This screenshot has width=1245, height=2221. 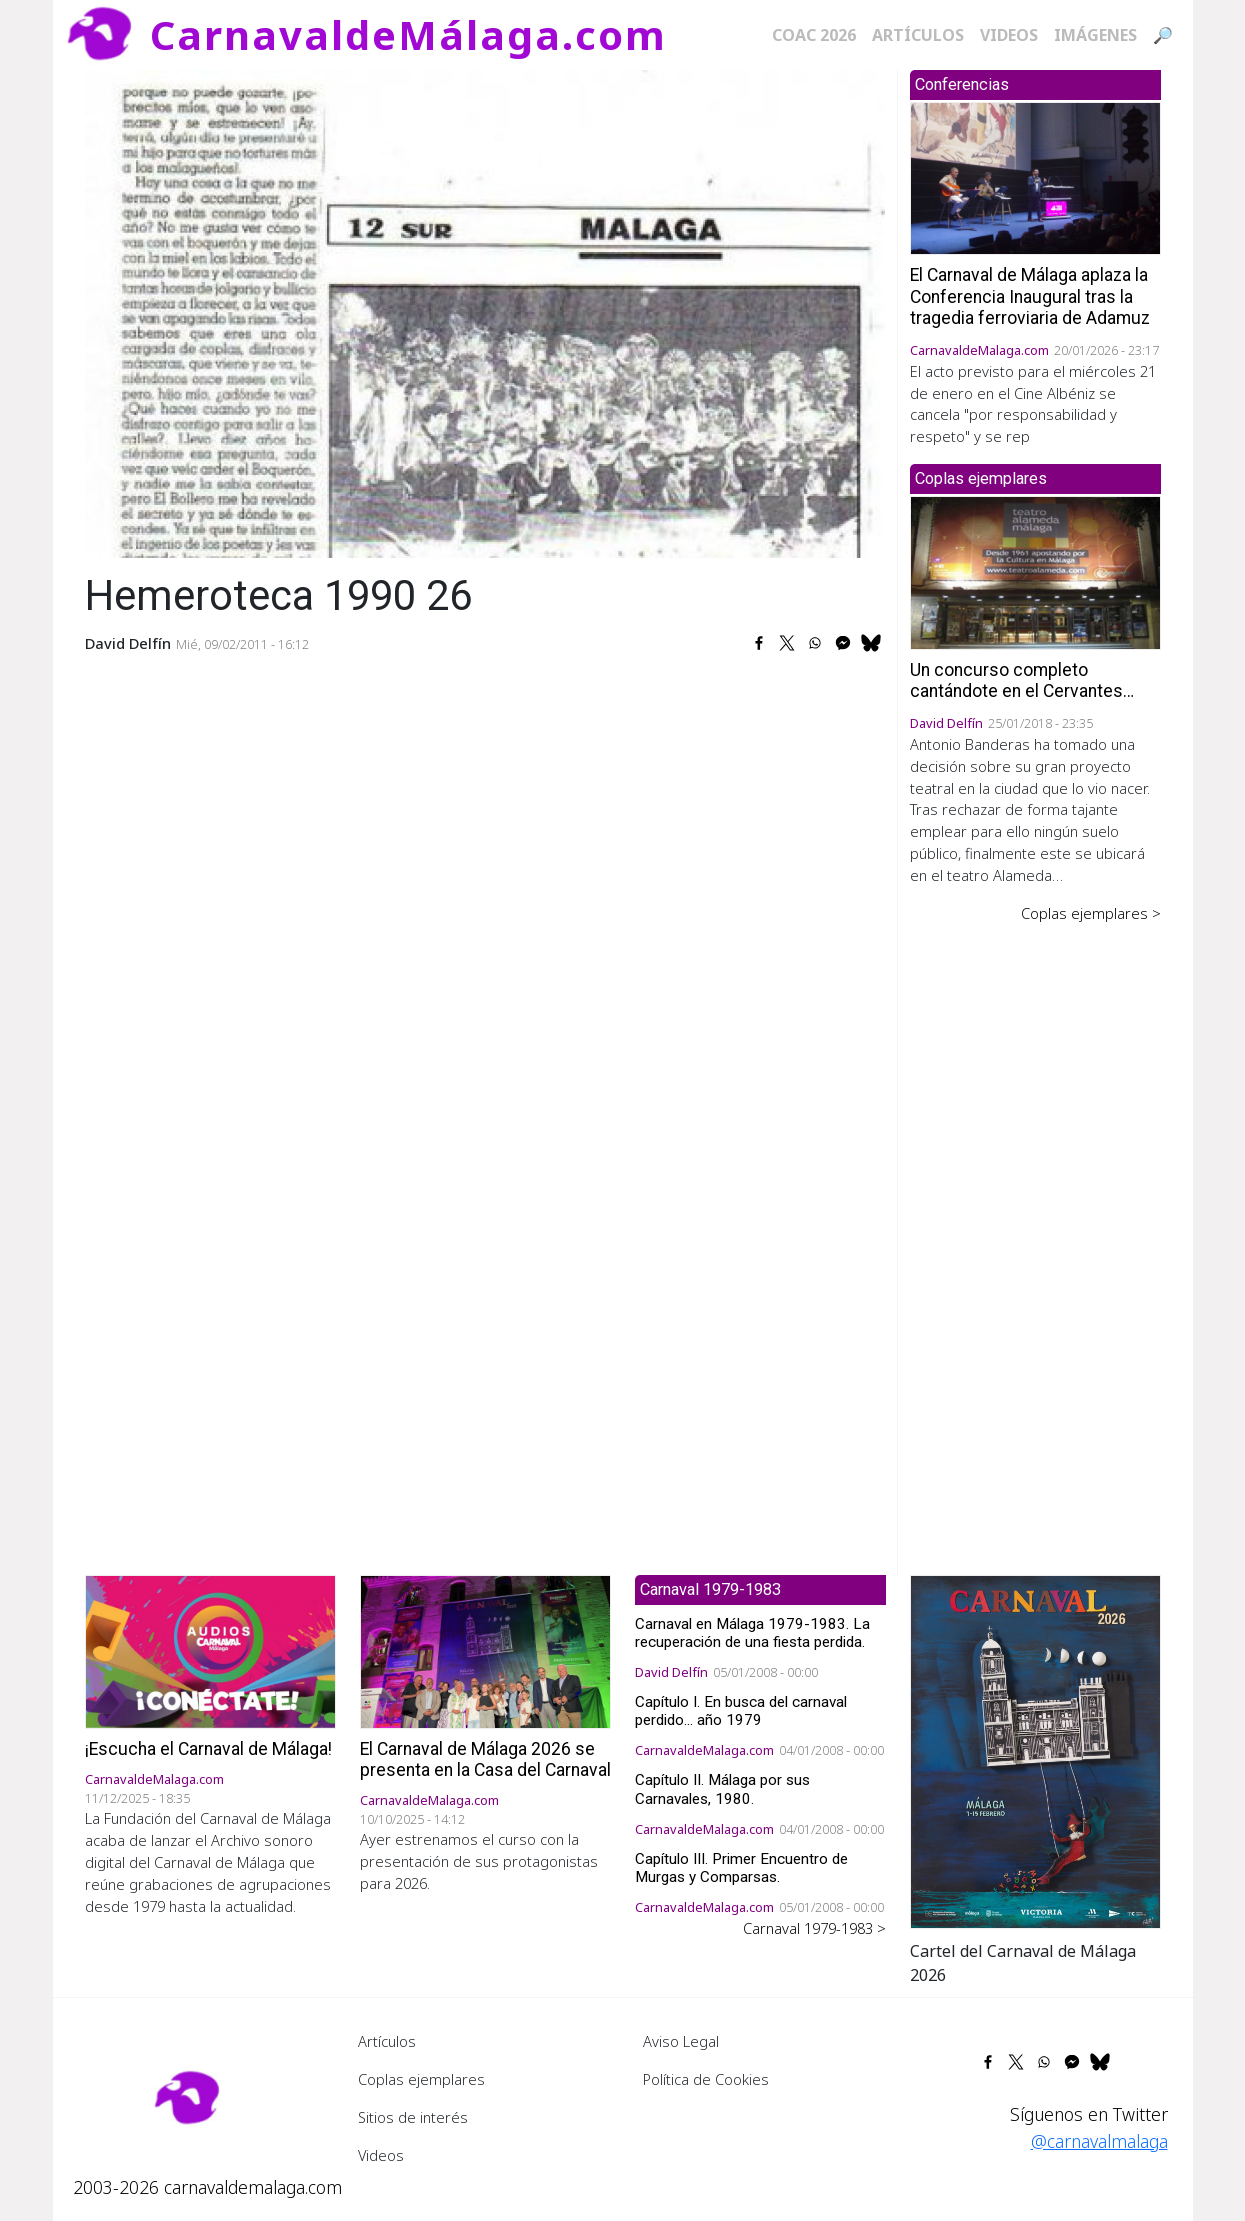 I want to click on [Advertisement], so click(x=1035, y=1235).